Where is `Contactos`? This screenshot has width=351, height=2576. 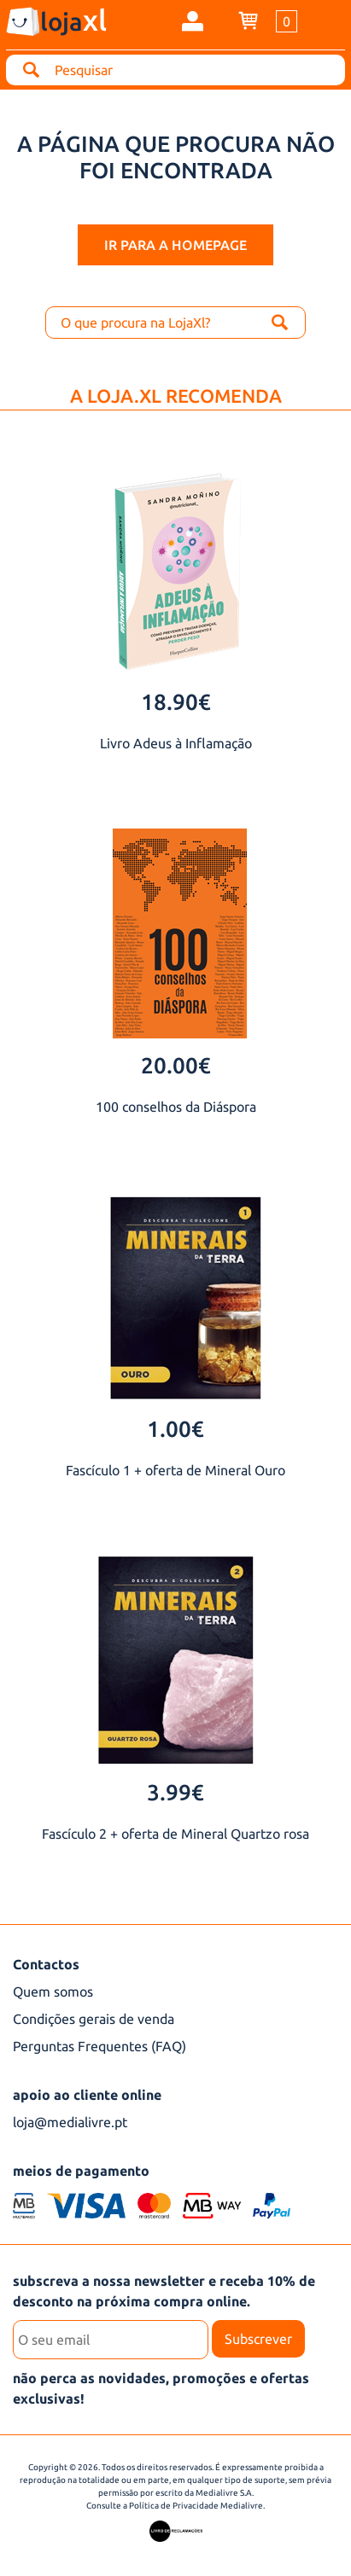
Contactos is located at coordinates (46, 1964).